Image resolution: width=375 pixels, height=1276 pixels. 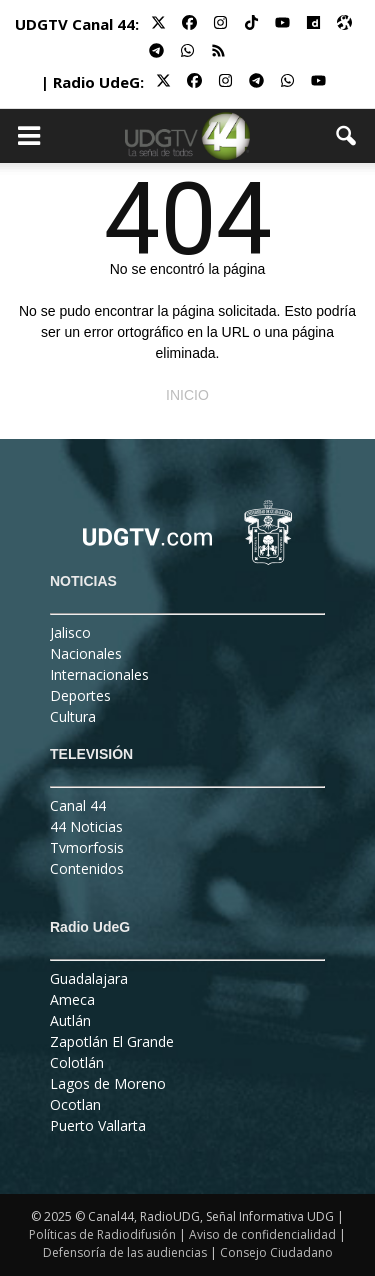 What do you see at coordinates (73, 716) in the screenshot?
I see `Cultura` at bounding box center [73, 716].